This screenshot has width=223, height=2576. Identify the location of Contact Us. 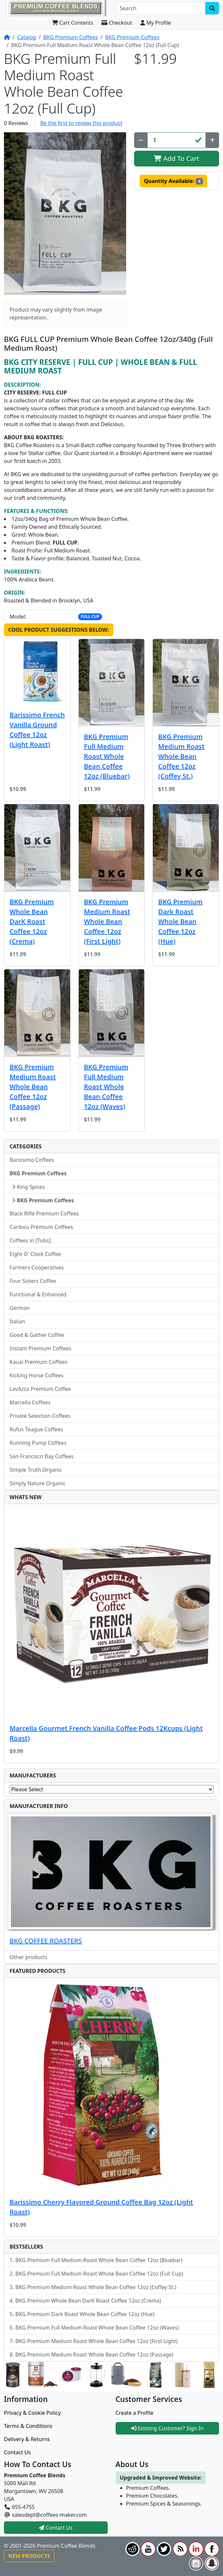
(17, 2452).